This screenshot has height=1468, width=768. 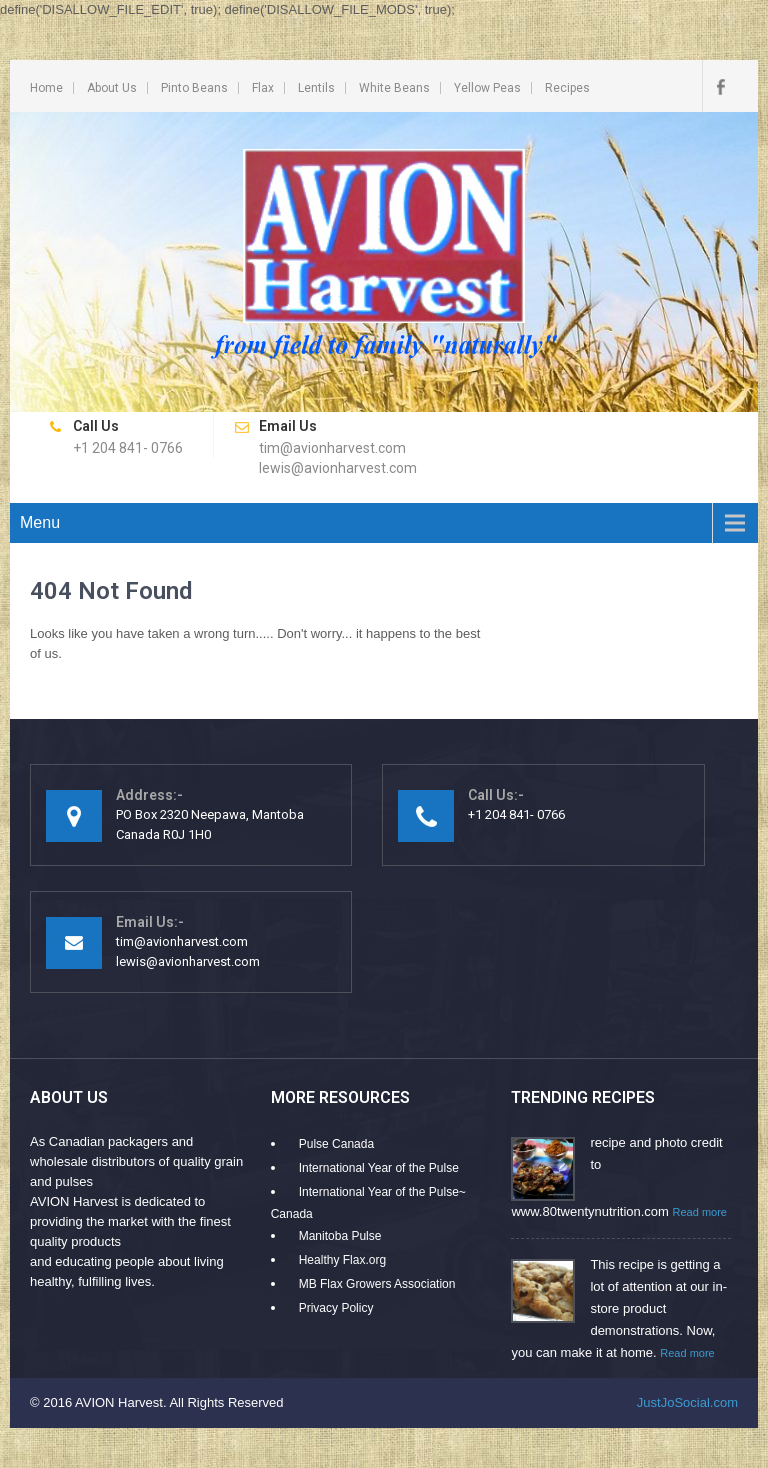 What do you see at coordinates (336, 1144) in the screenshot?
I see `Pulse Canada` at bounding box center [336, 1144].